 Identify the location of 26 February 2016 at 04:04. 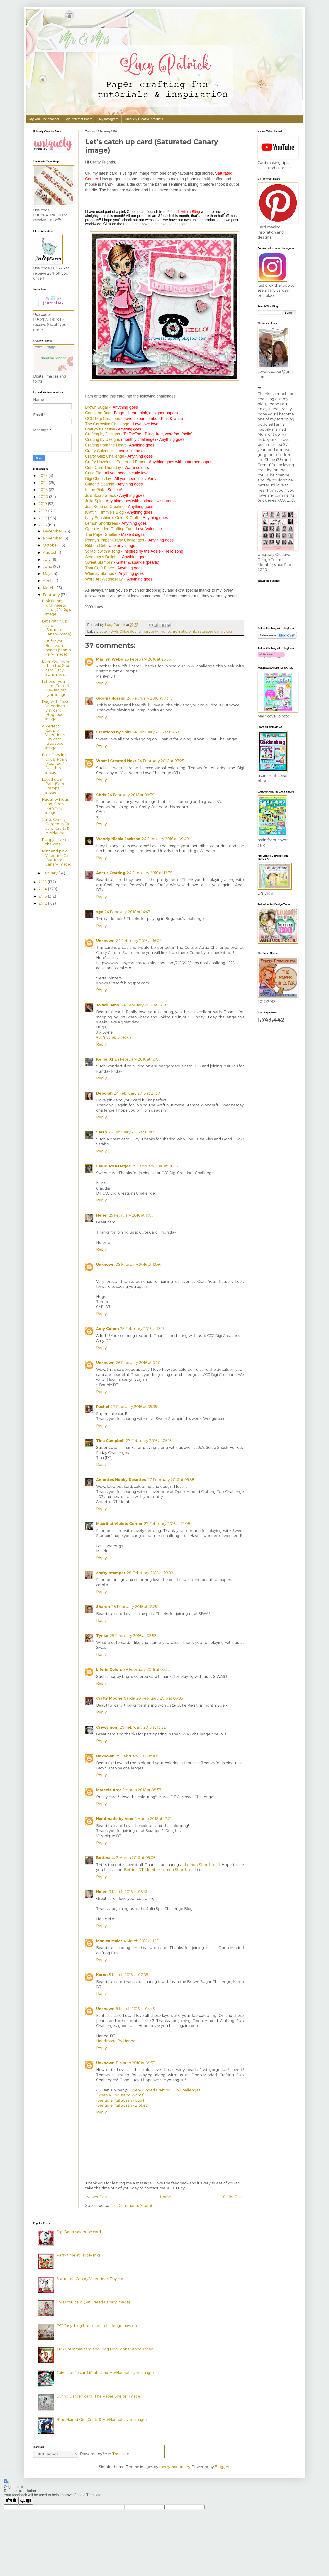
(139, 1363).